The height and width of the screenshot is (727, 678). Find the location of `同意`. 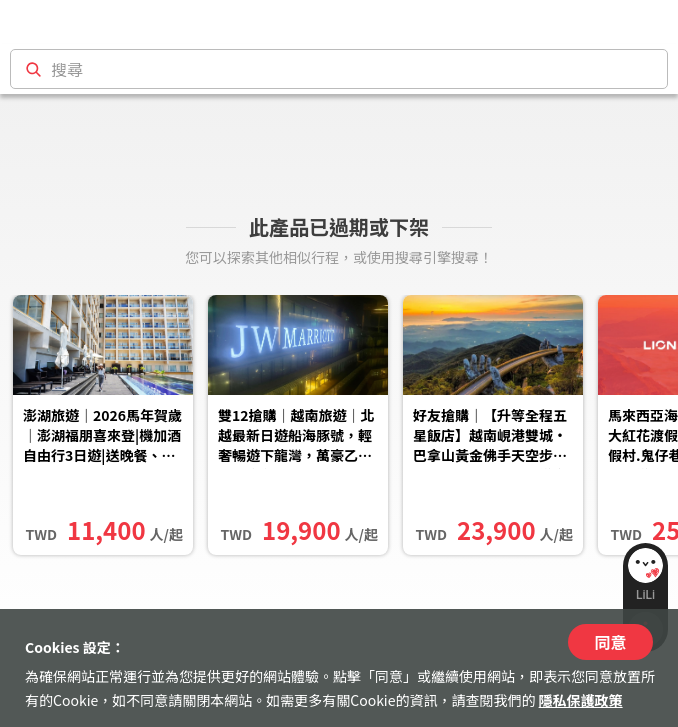

同意 is located at coordinates (610, 642).